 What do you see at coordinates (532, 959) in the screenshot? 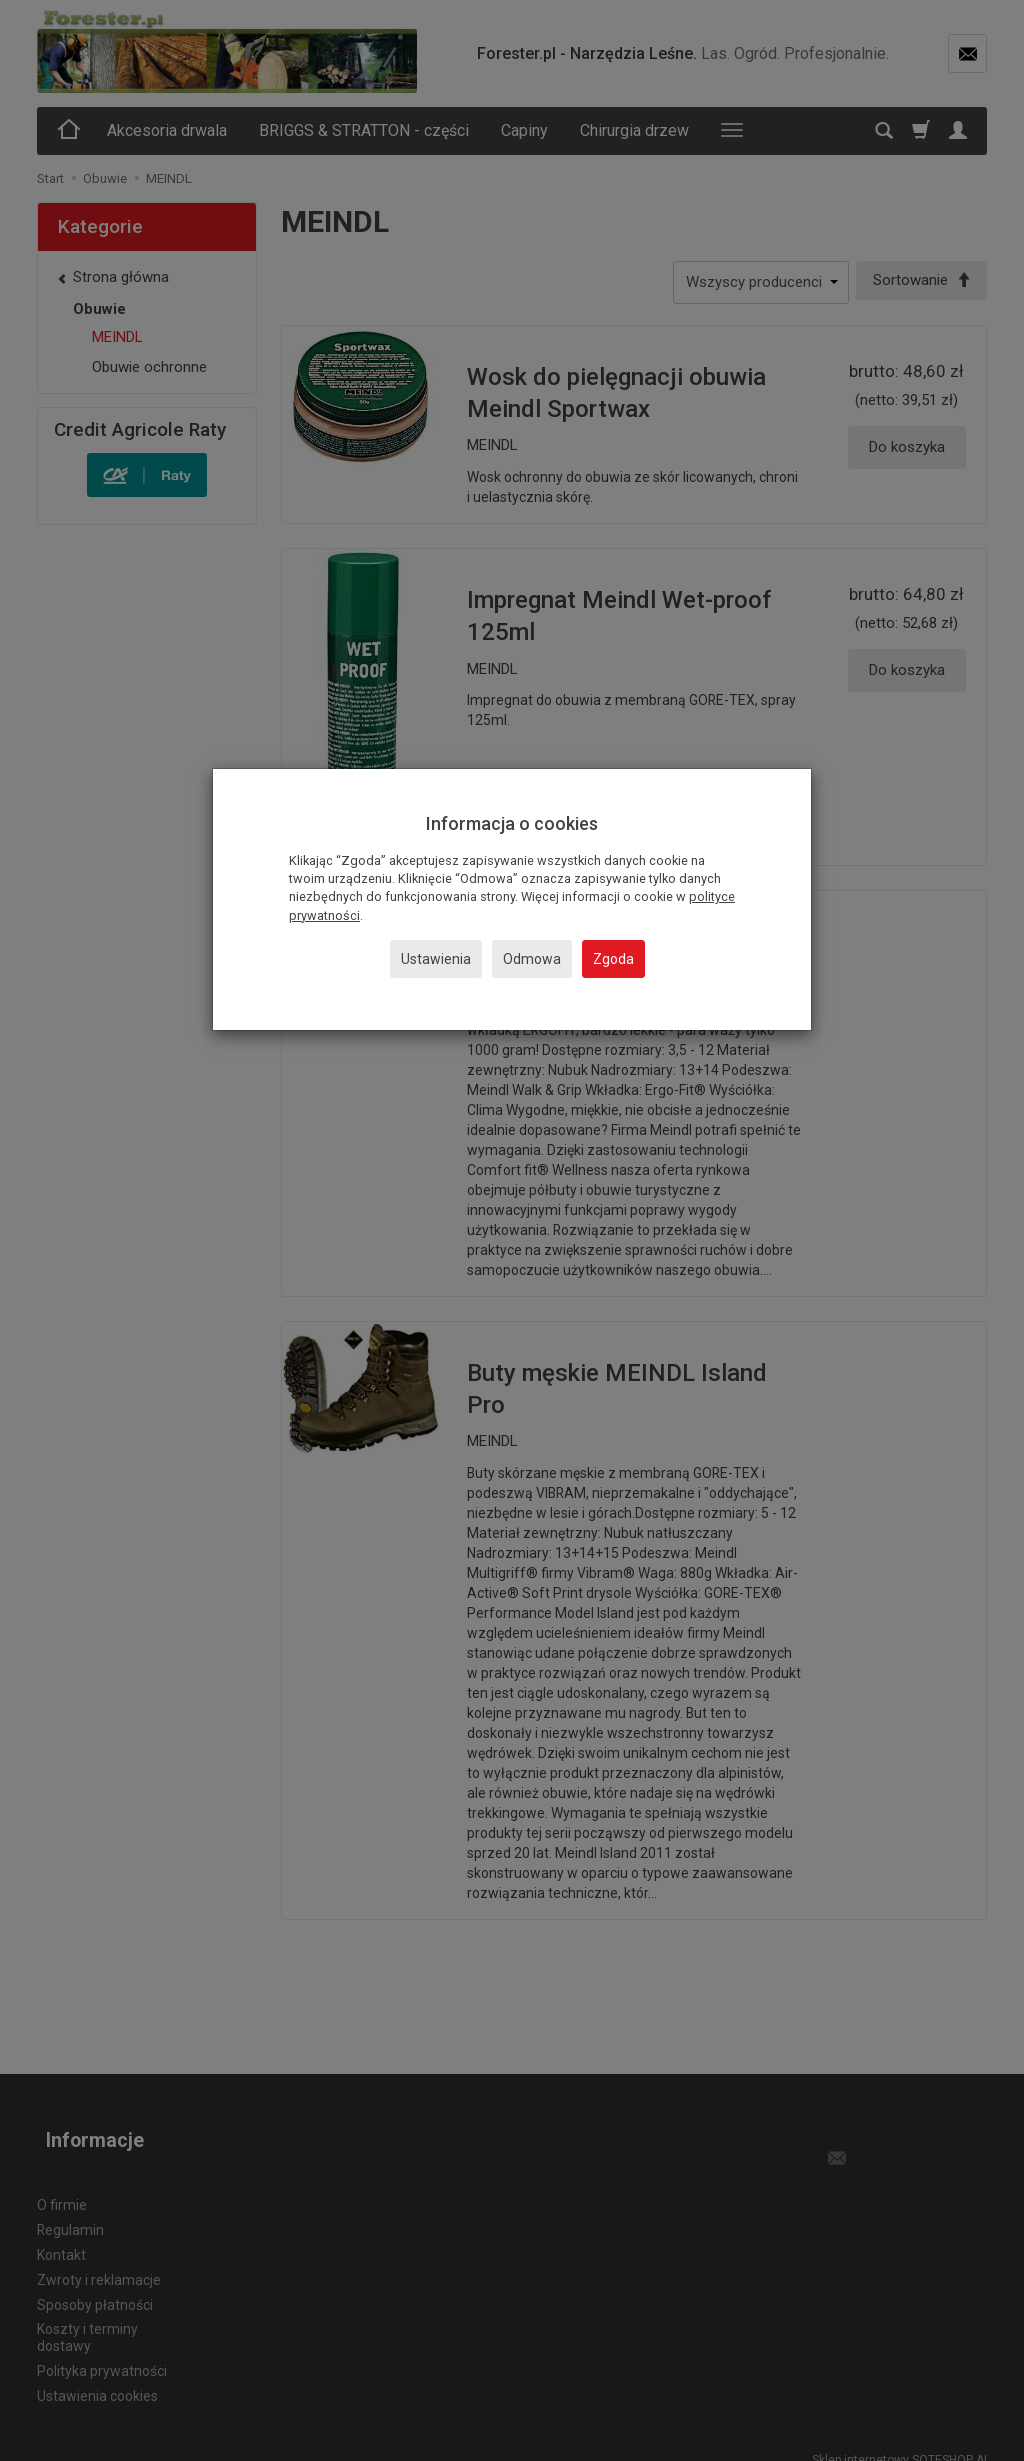
I see `Odmowa` at bounding box center [532, 959].